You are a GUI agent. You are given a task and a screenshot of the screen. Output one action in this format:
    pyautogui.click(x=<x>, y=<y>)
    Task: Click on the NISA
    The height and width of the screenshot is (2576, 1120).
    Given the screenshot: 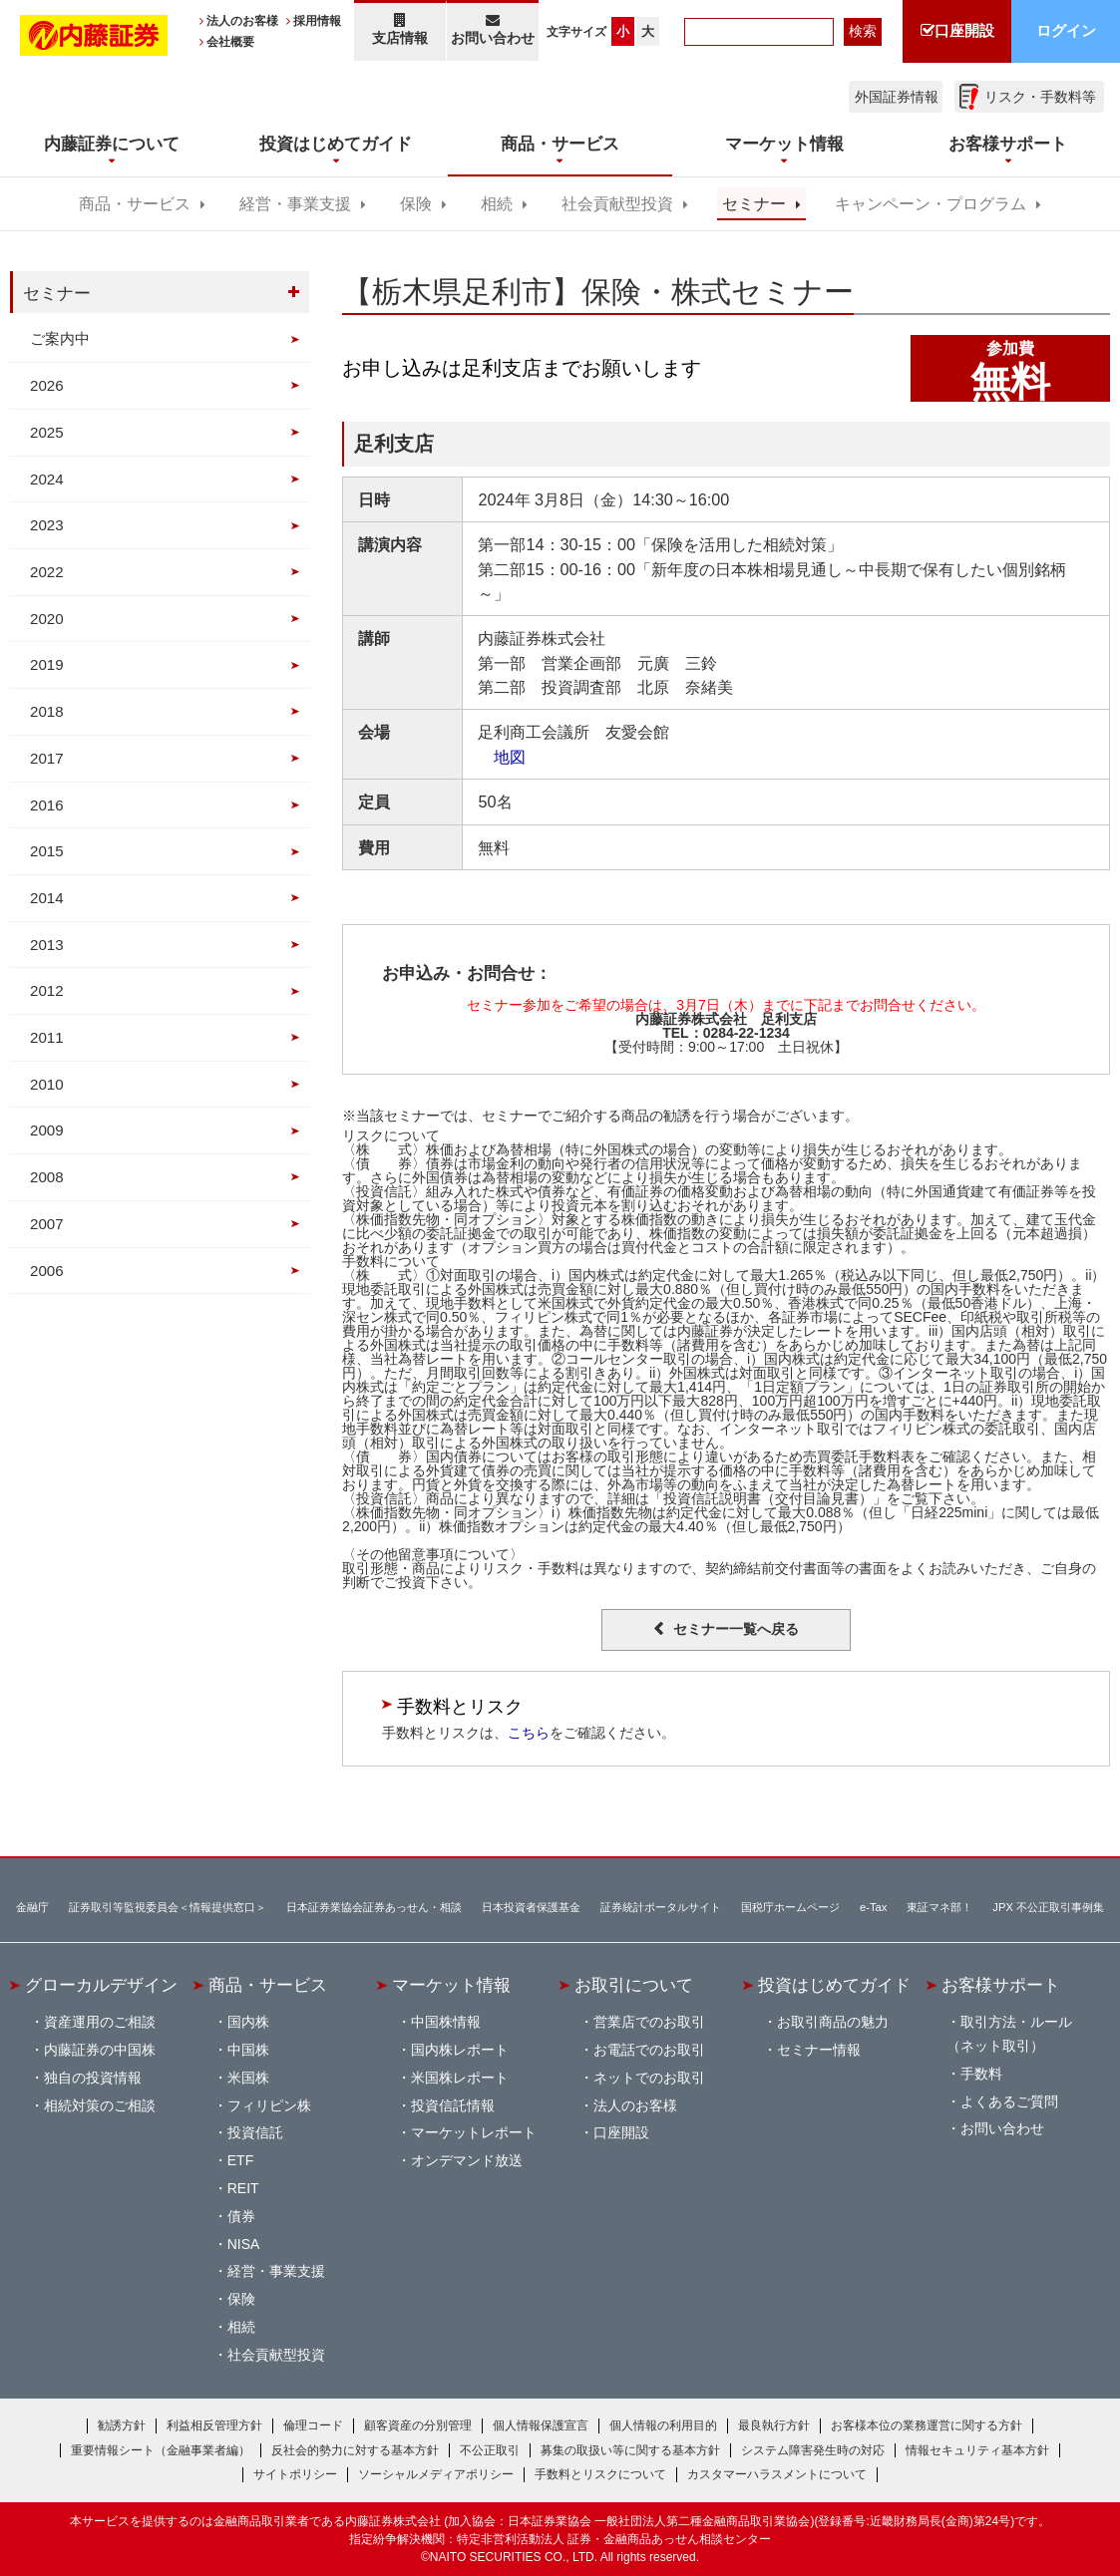 What is the action you would take?
    pyautogui.click(x=243, y=2244)
    